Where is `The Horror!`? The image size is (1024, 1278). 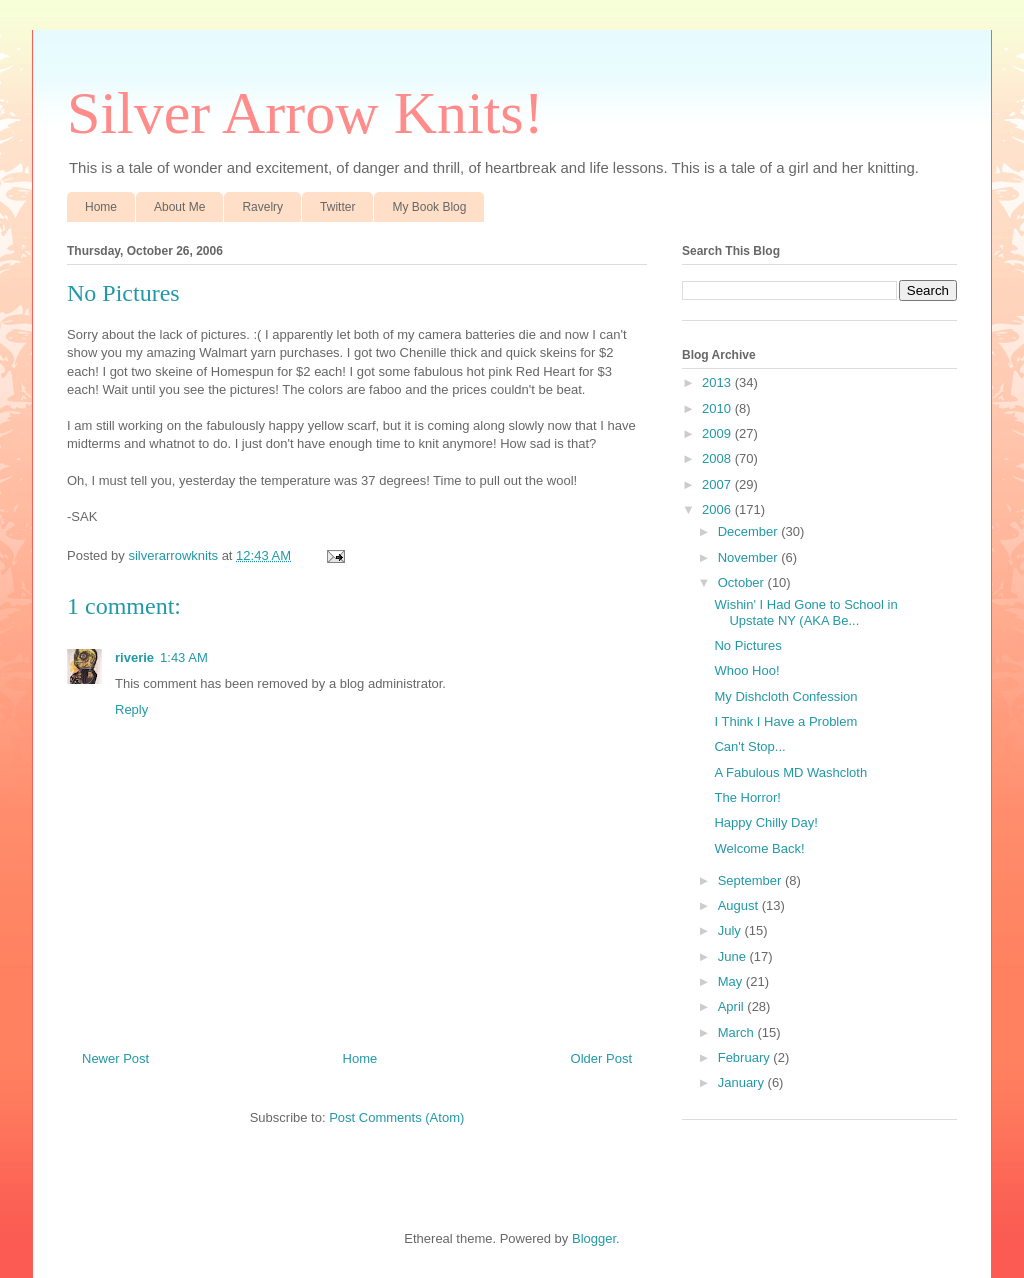
The Horror! is located at coordinates (747, 797).